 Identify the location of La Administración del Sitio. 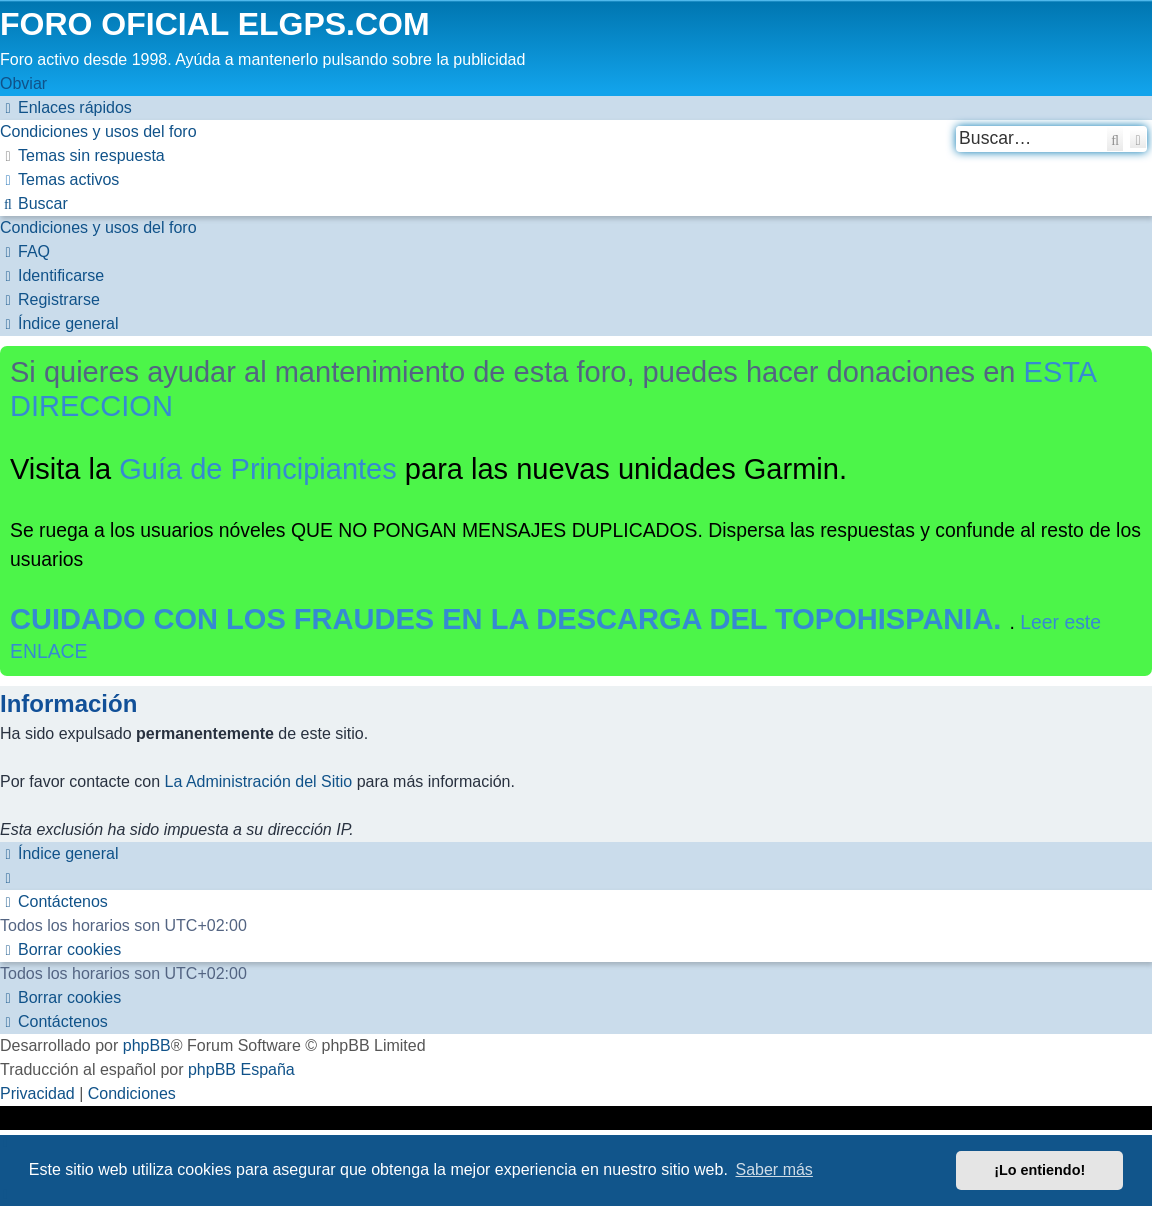
(259, 781).